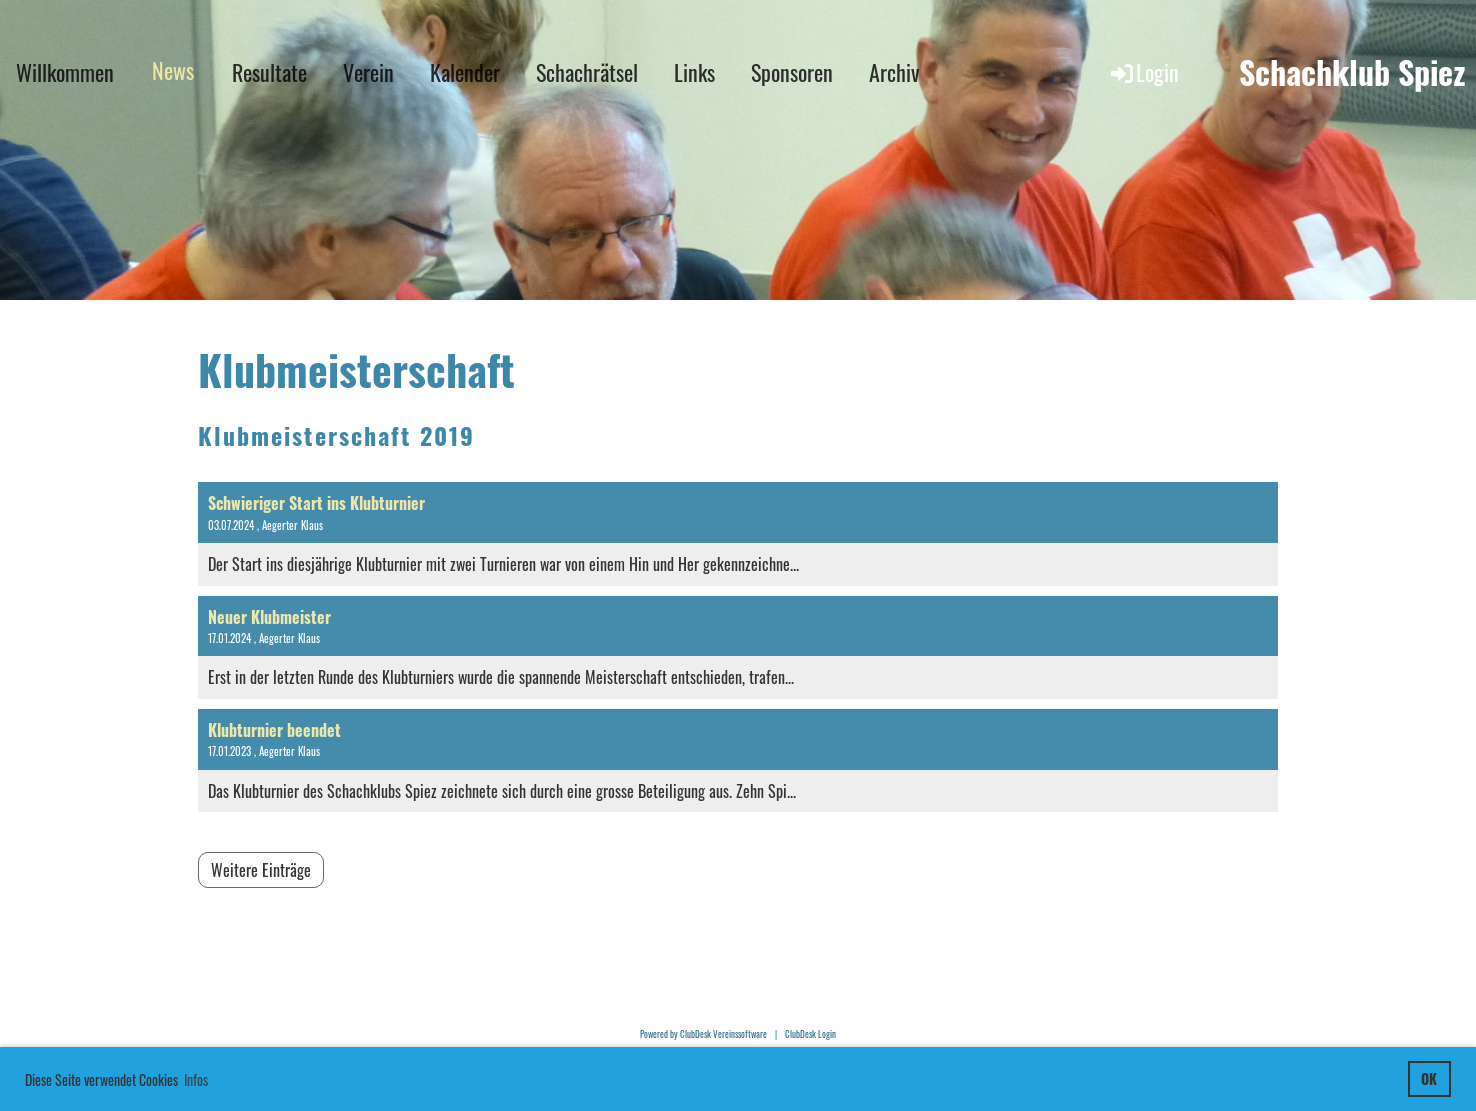 The width and height of the screenshot is (1476, 1111). Describe the element at coordinates (810, 1034) in the screenshot. I see `ClubDesk Login` at that location.